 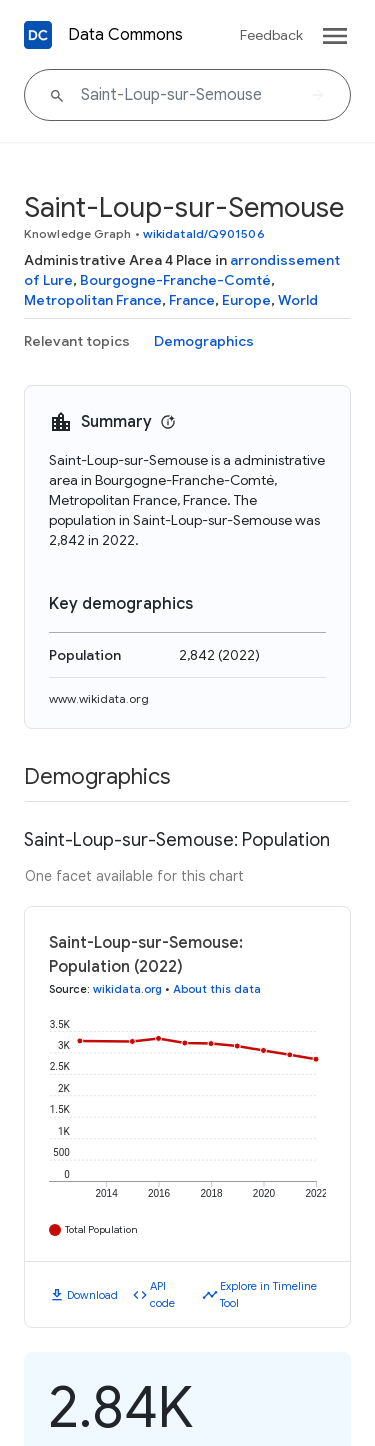 What do you see at coordinates (38, 35) in the screenshot?
I see `[Back to homepage]` at bounding box center [38, 35].